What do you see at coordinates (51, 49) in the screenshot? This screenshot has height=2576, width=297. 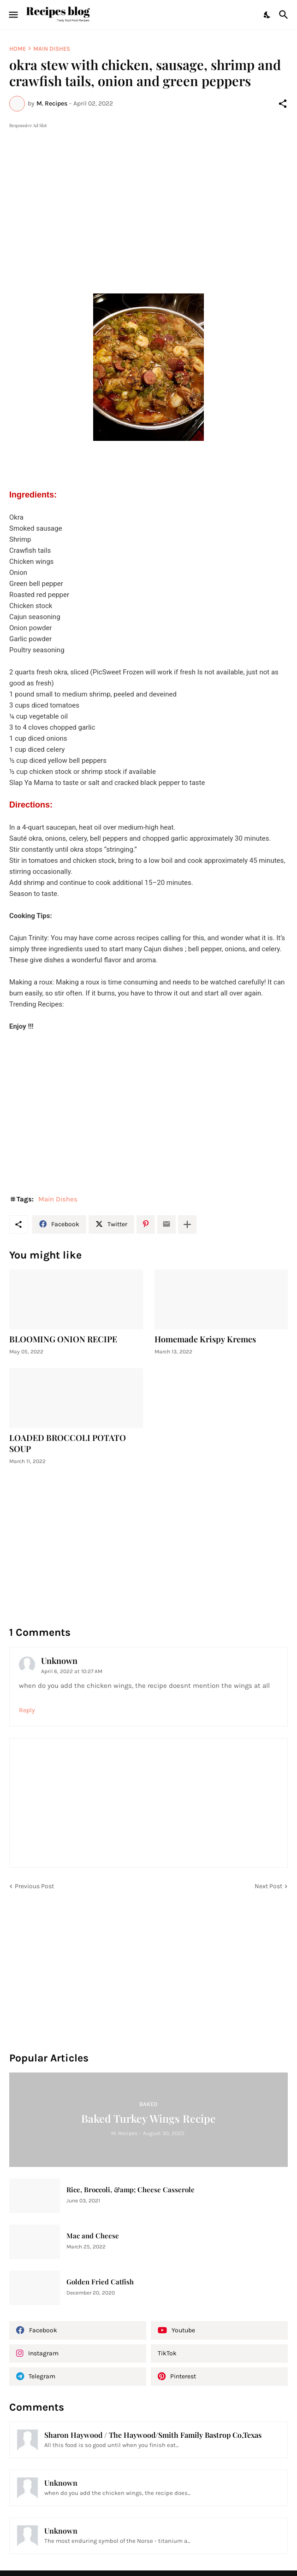 I see `Main Dishes` at bounding box center [51, 49].